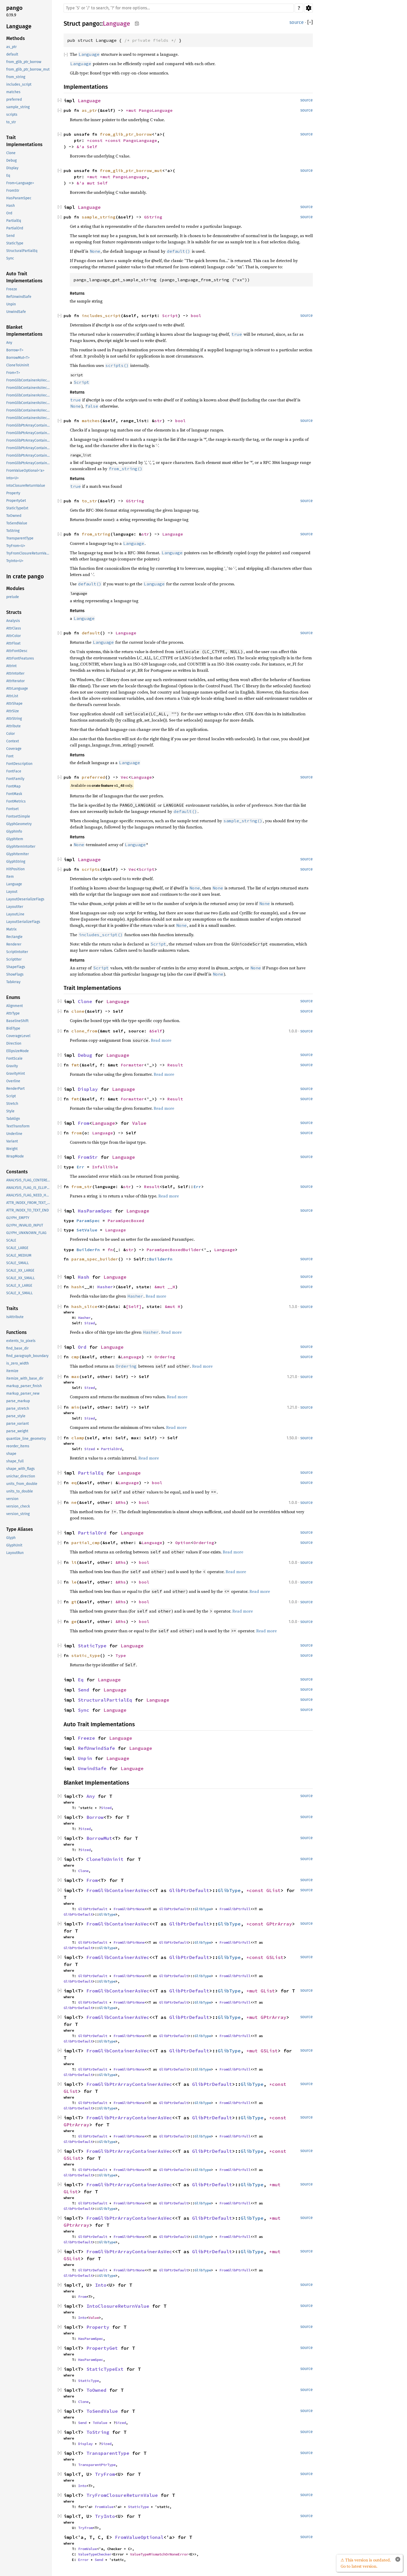 The height and width of the screenshot is (2576, 407). I want to click on GlyphItemIntoIter, so click(20, 846).